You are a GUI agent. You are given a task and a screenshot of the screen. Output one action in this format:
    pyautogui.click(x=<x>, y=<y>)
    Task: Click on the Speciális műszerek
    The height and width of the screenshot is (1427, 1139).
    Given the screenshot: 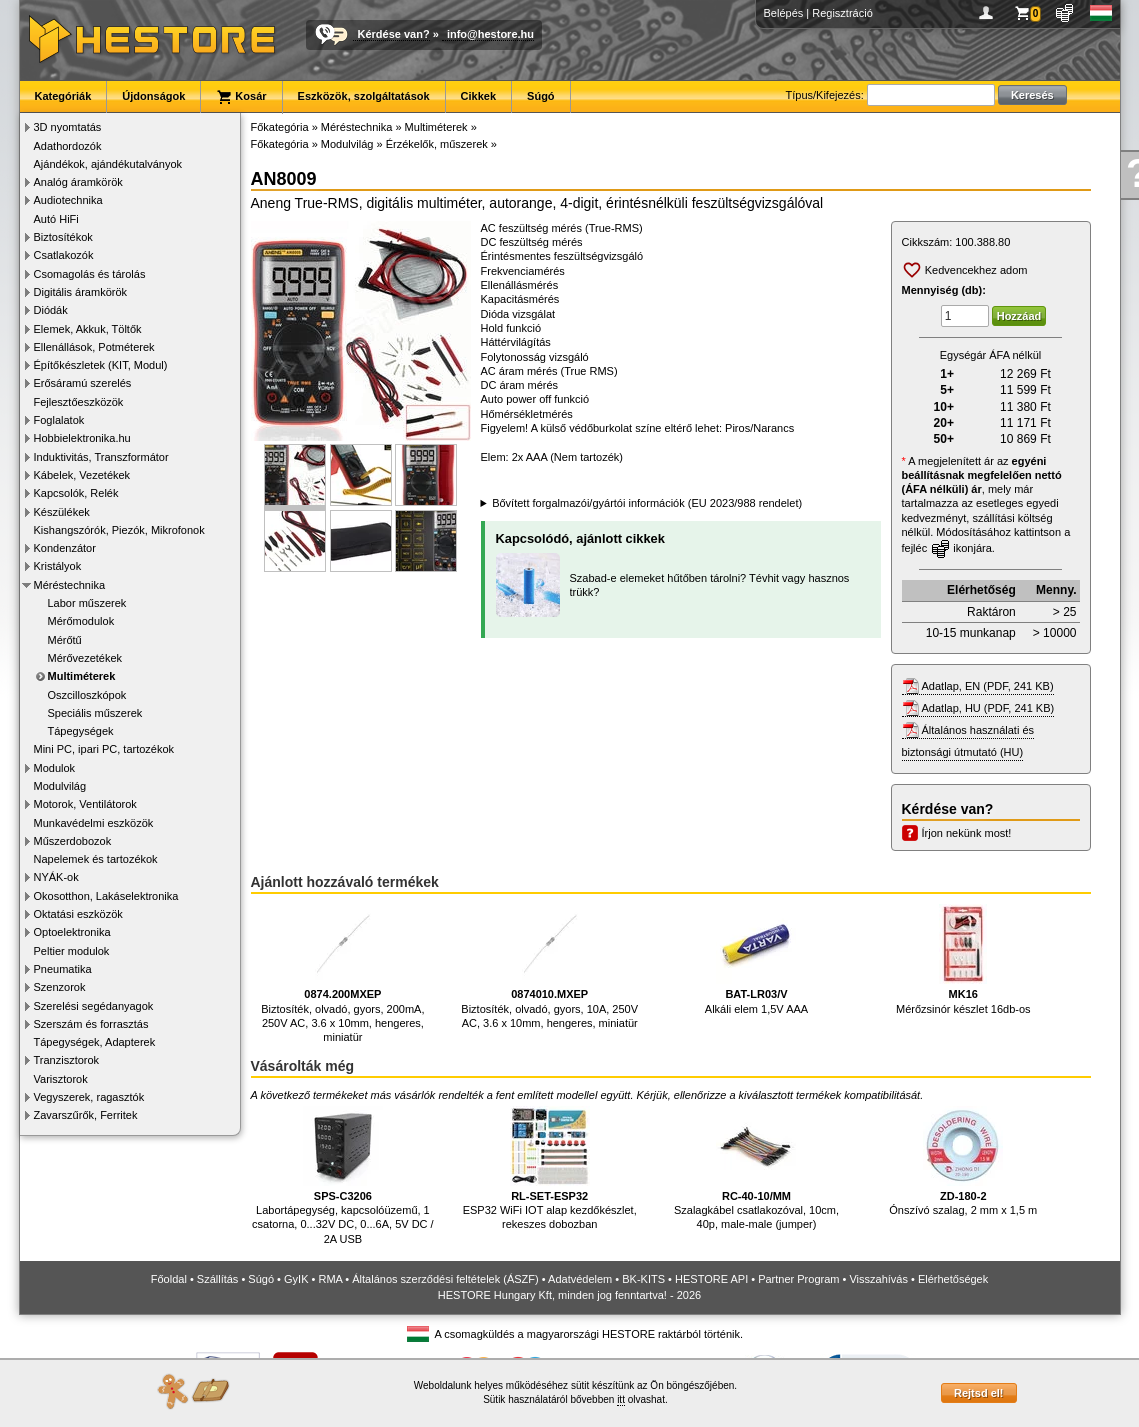 What is the action you would take?
    pyautogui.click(x=95, y=713)
    